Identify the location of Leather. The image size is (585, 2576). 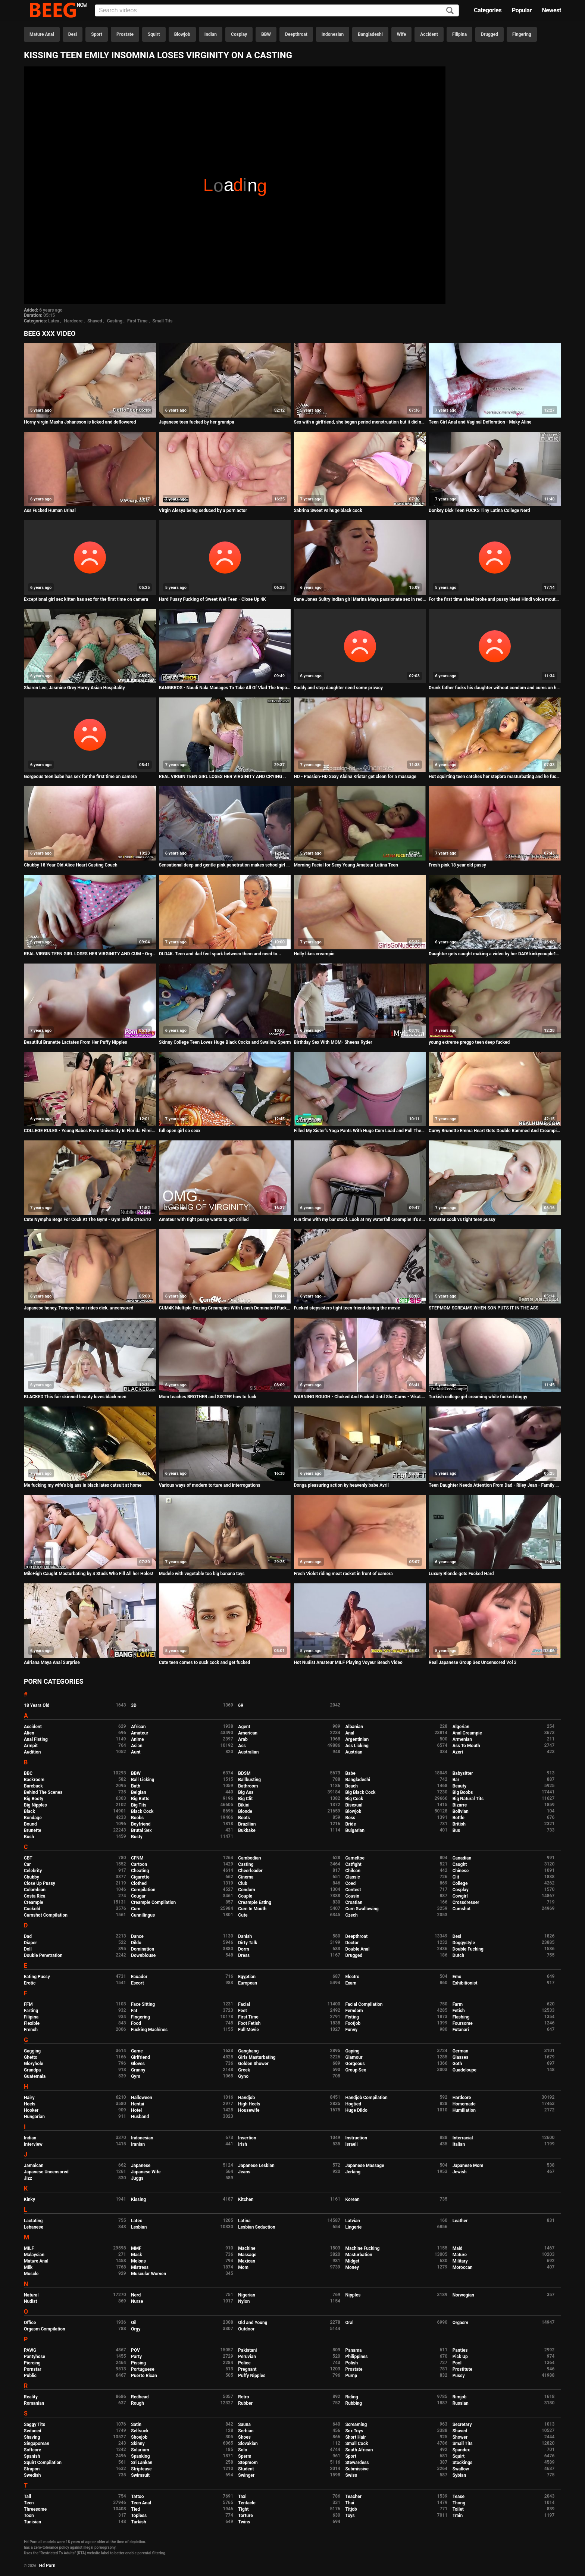
(460, 2220).